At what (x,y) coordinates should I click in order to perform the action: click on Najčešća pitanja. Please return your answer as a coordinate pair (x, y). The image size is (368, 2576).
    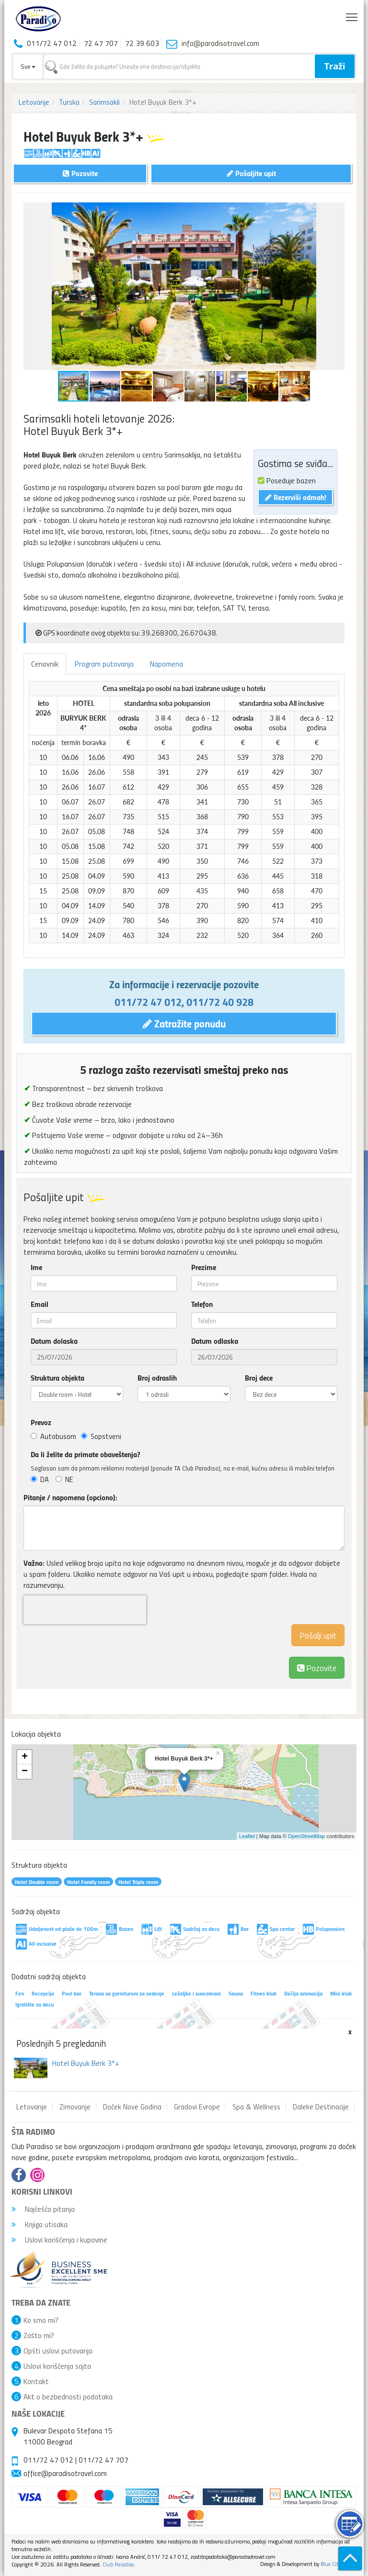
    Looking at the image, I should click on (43, 2209).